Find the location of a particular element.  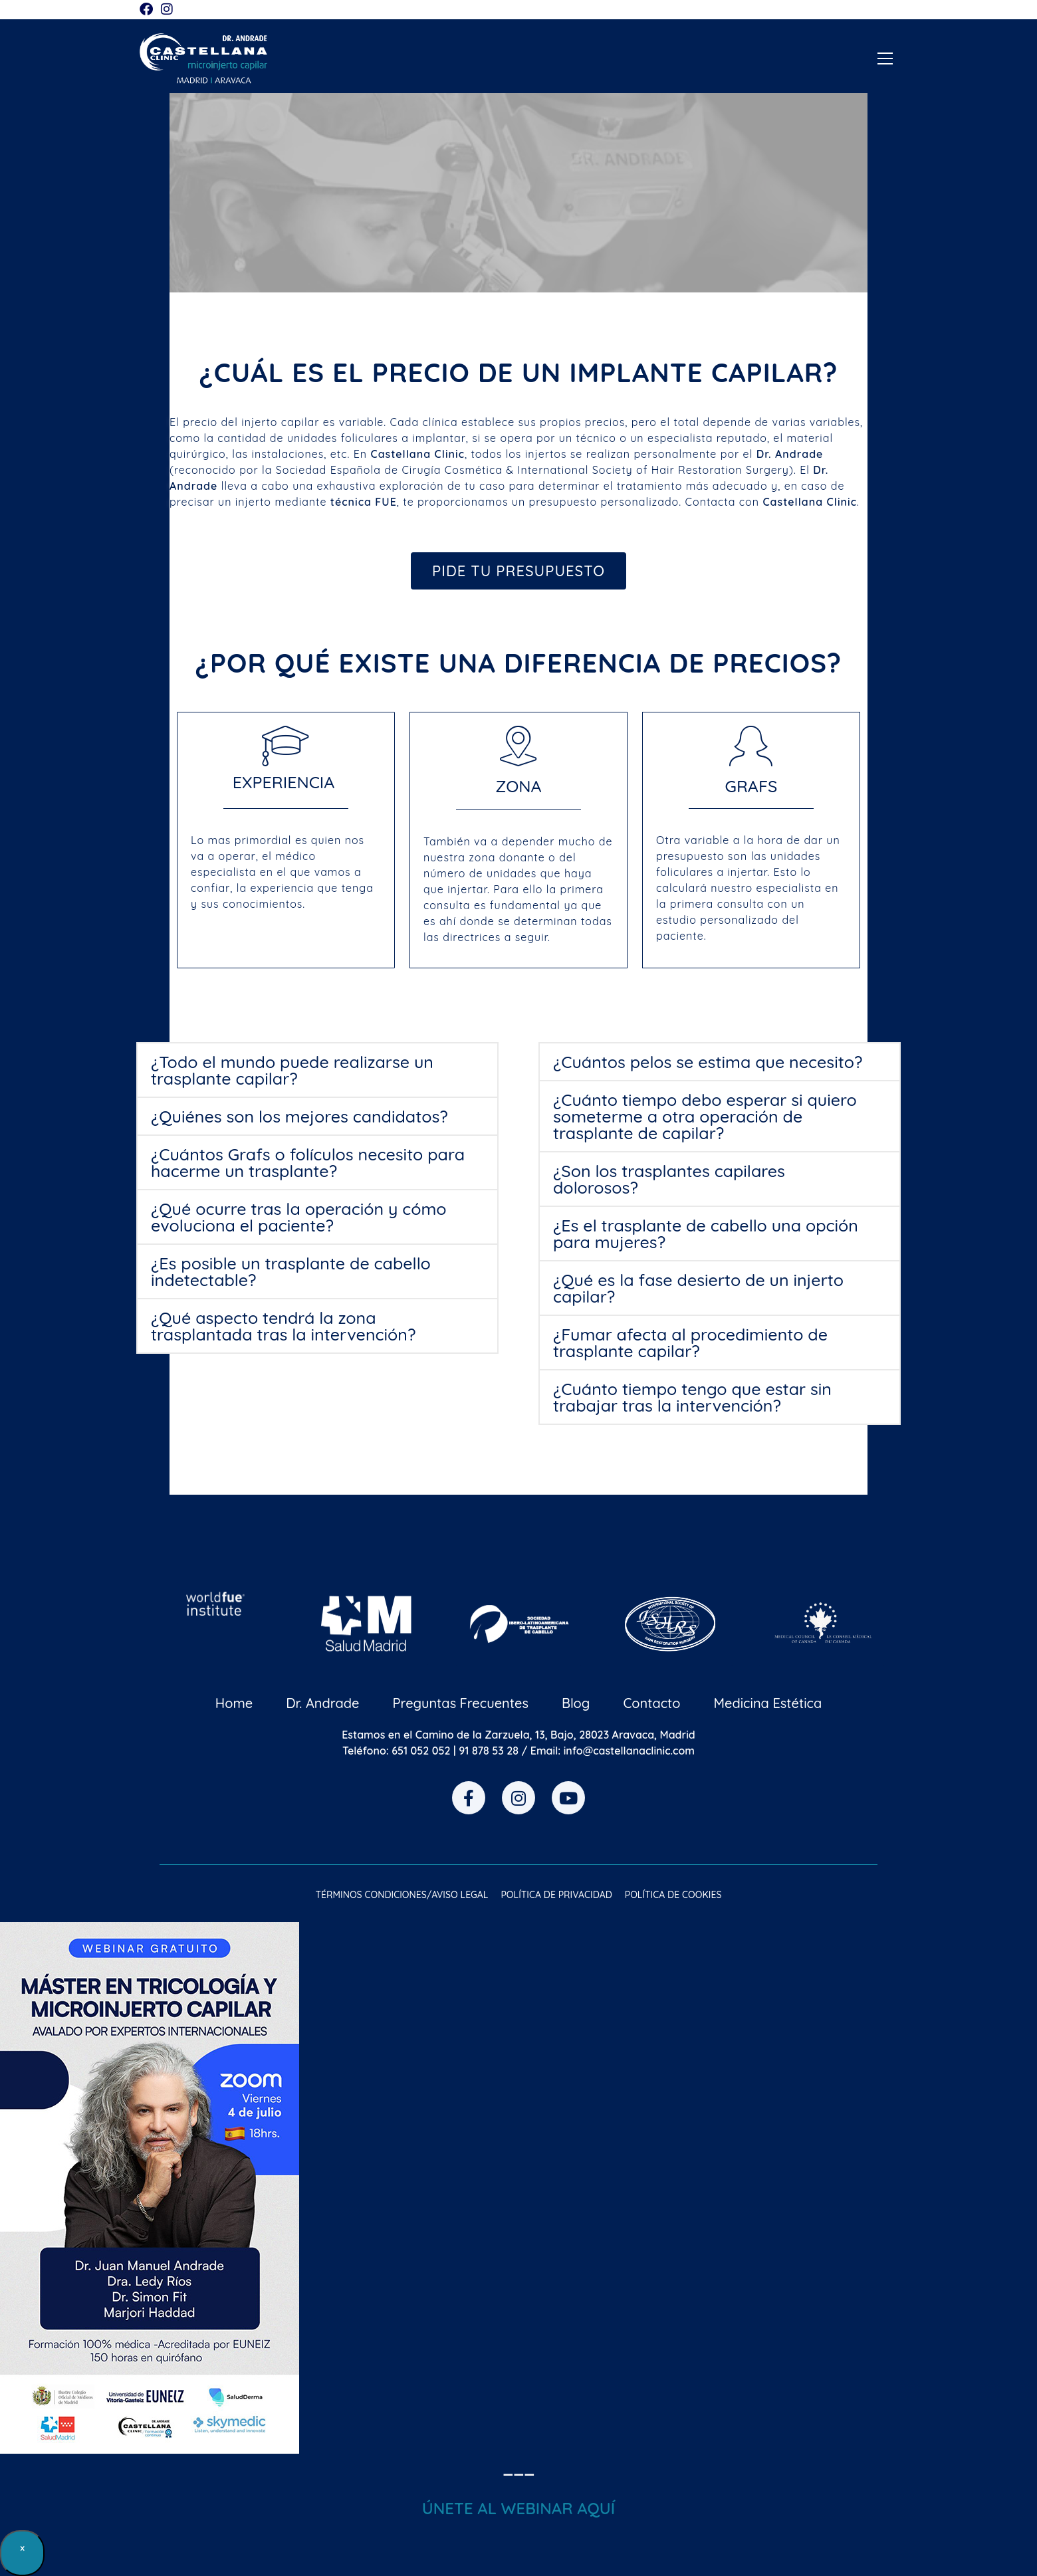

¿Todo el mundo puede realizarse un trasplante capilar? is located at coordinates (292, 1070).